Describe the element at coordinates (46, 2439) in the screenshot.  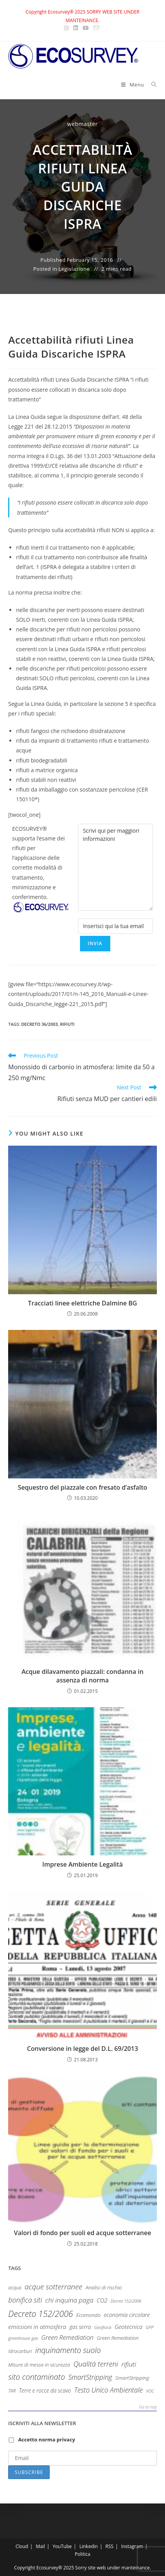
I see `Accetto norma privacy` at that location.